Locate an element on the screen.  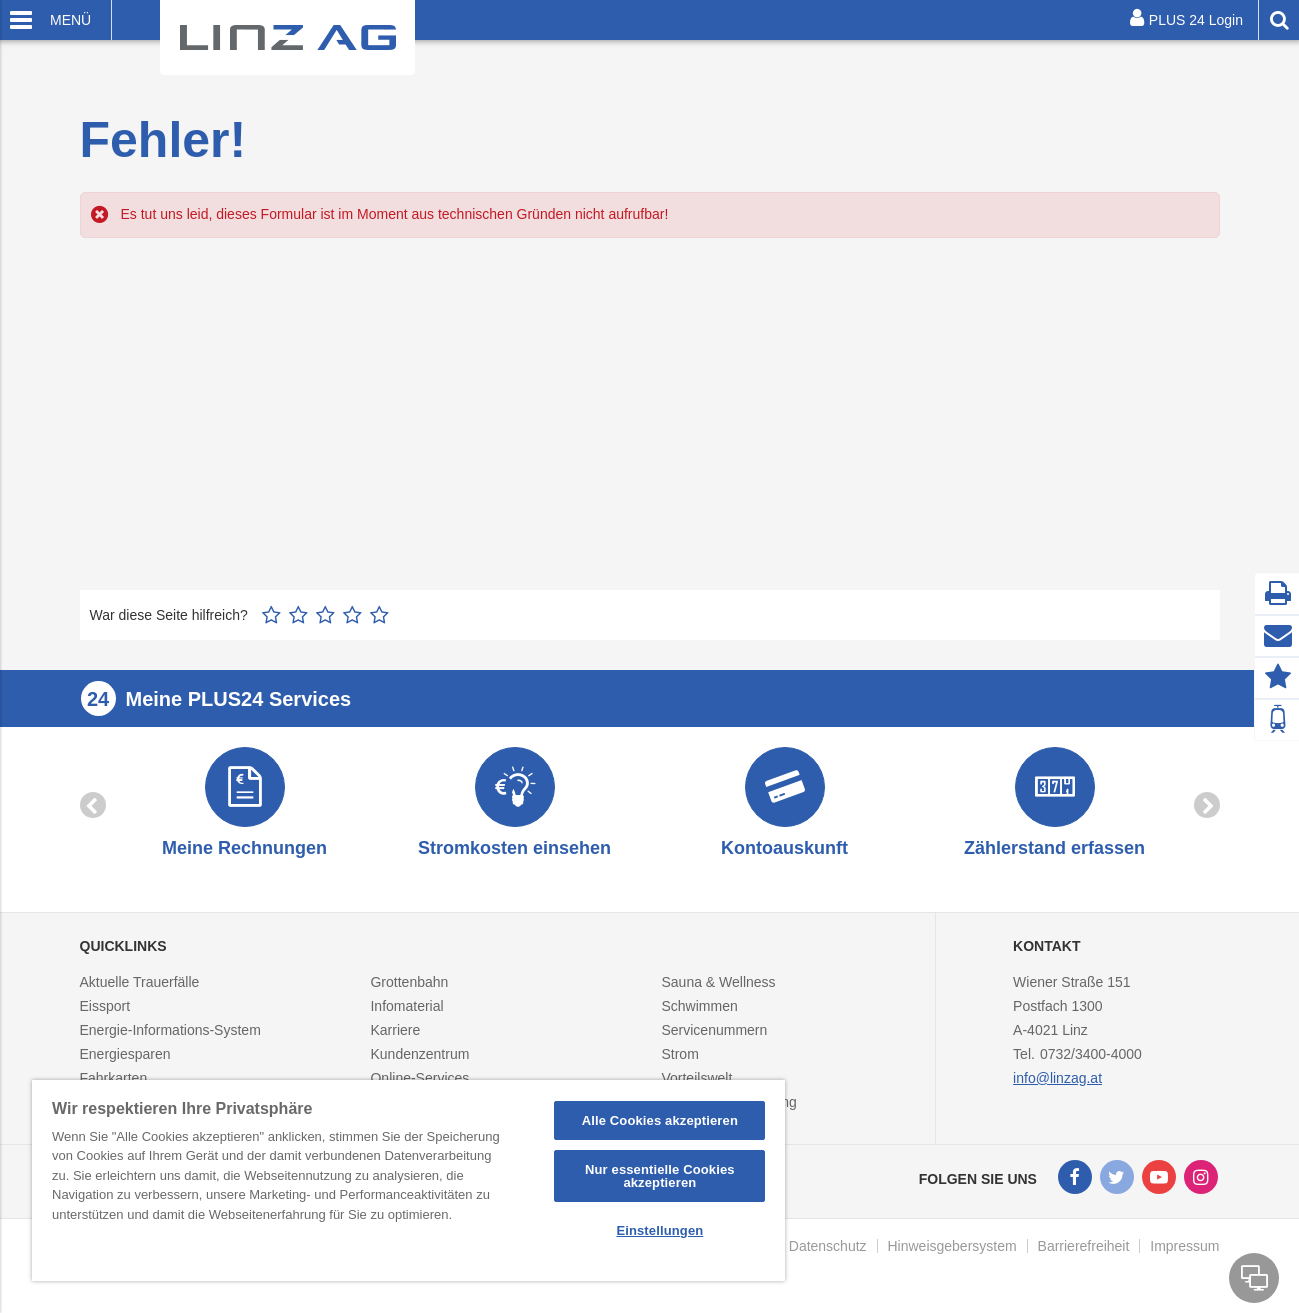
3 Sterne is located at coordinates (325, 615).